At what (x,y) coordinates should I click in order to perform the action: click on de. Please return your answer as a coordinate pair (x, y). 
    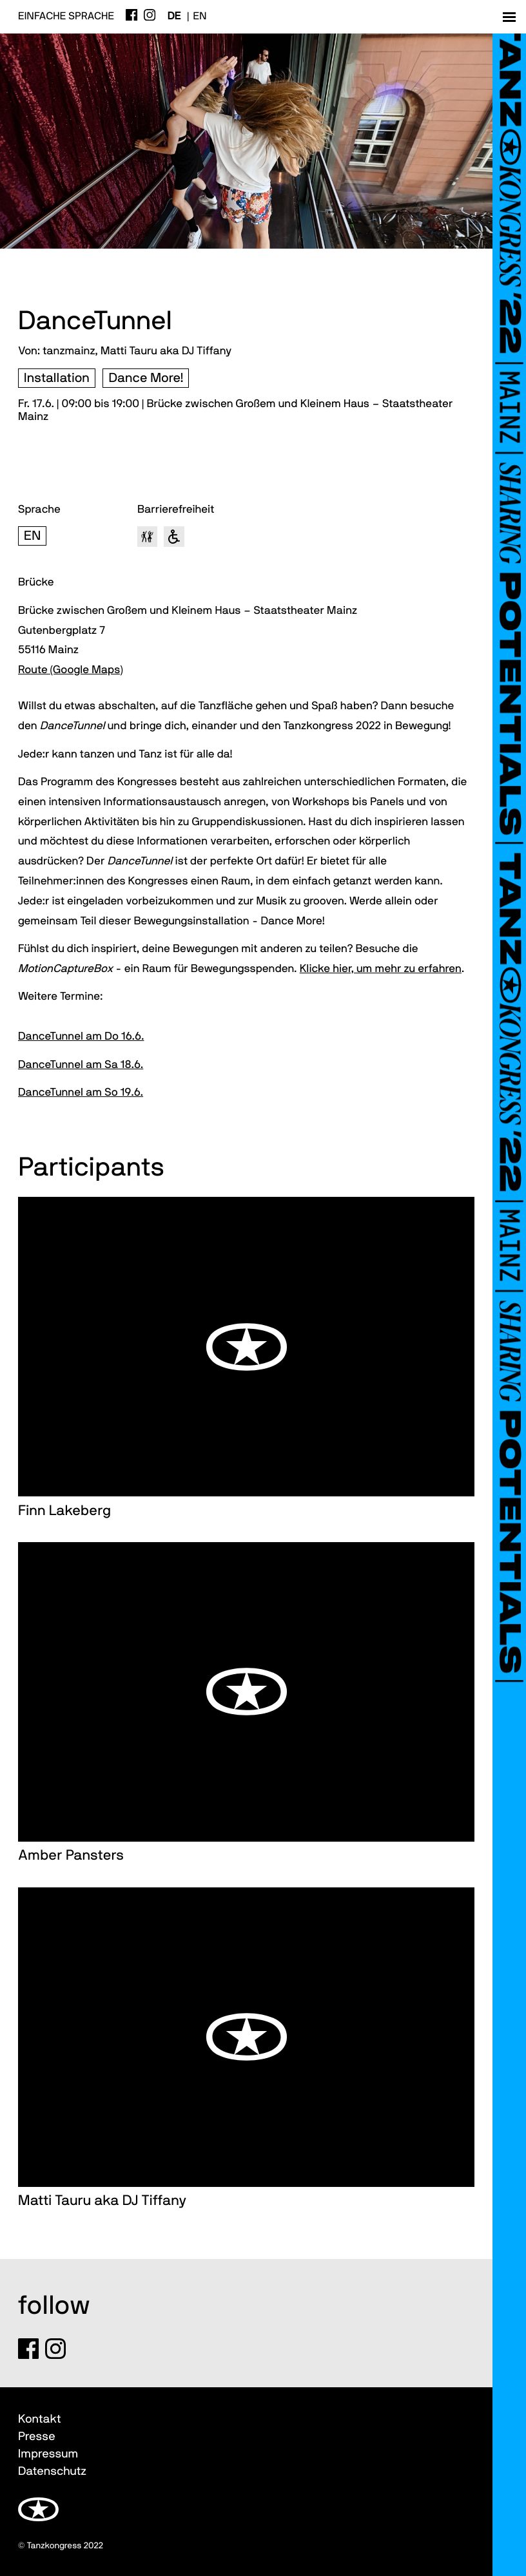
    Looking at the image, I should click on (174, 17).